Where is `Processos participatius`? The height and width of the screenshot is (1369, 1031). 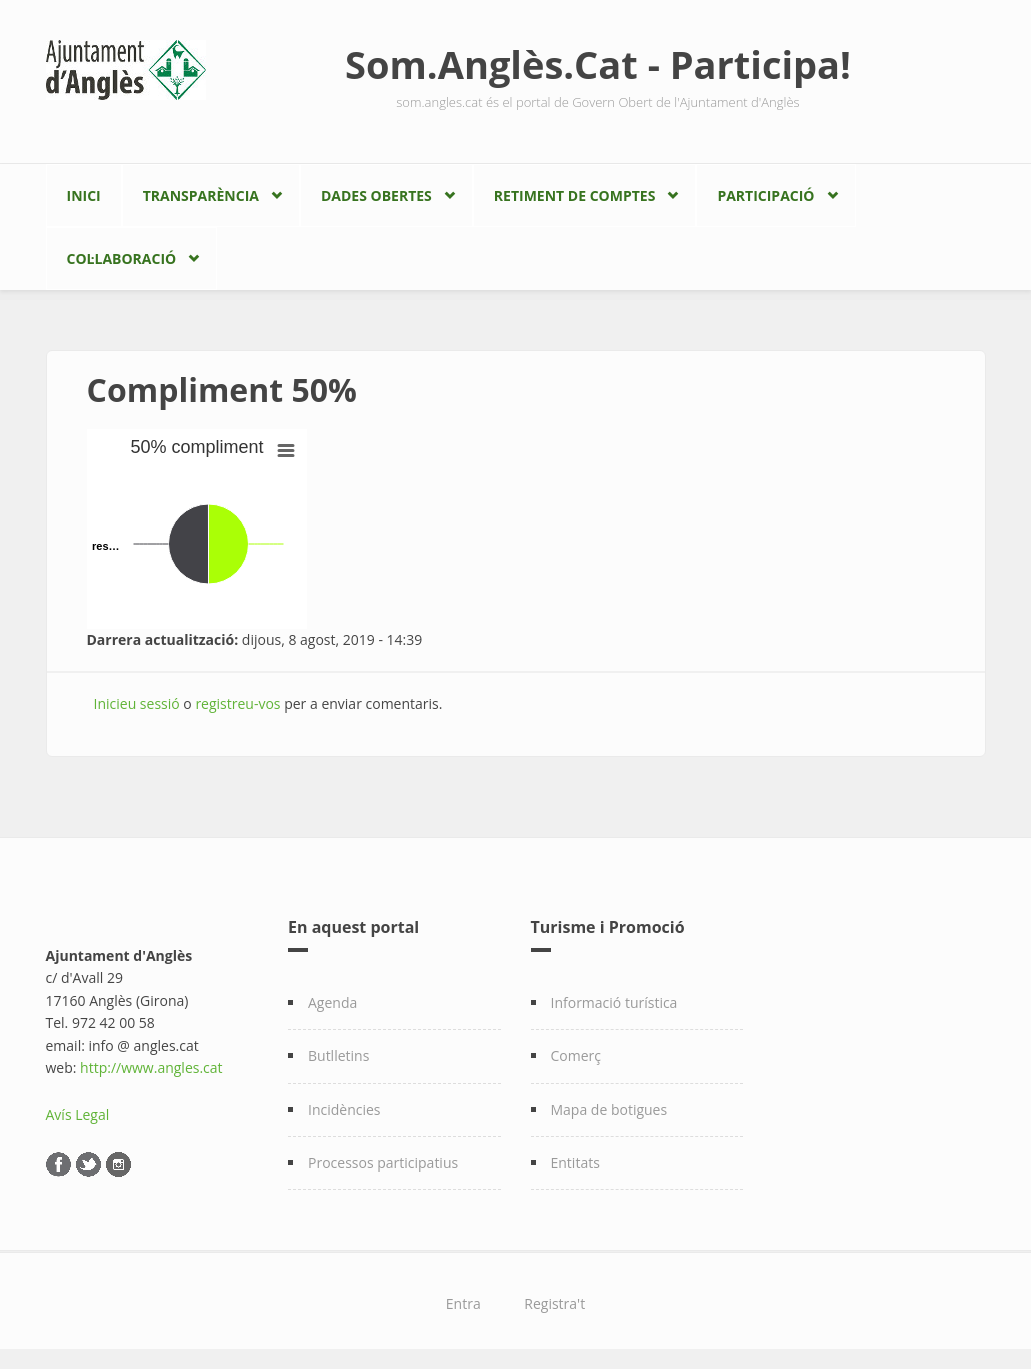
Processos participatius is located at coordinates (383, 1162).